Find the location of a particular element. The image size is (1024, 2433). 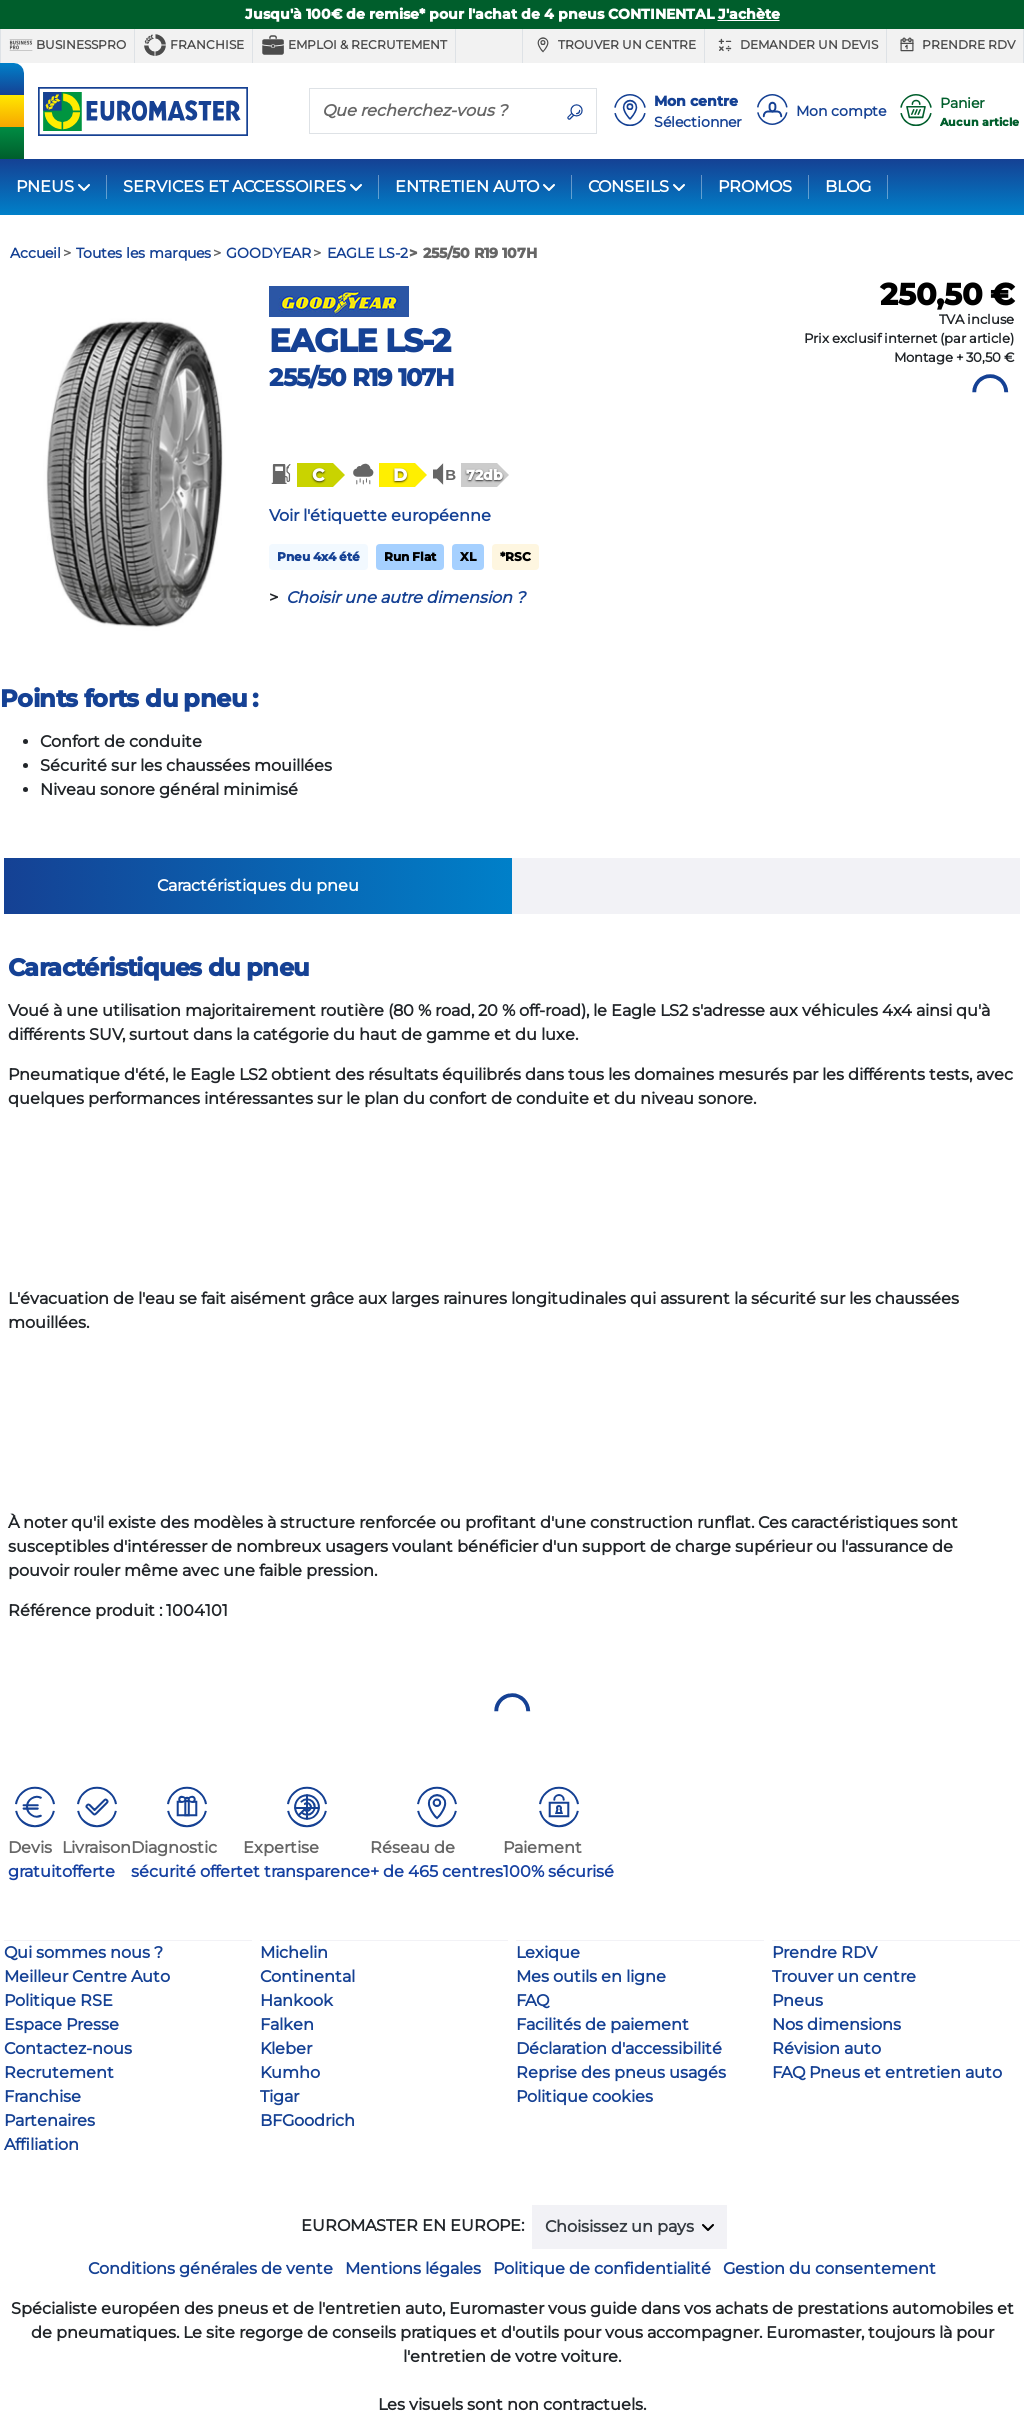

Recrutement is located at coordinates (59, 2072).